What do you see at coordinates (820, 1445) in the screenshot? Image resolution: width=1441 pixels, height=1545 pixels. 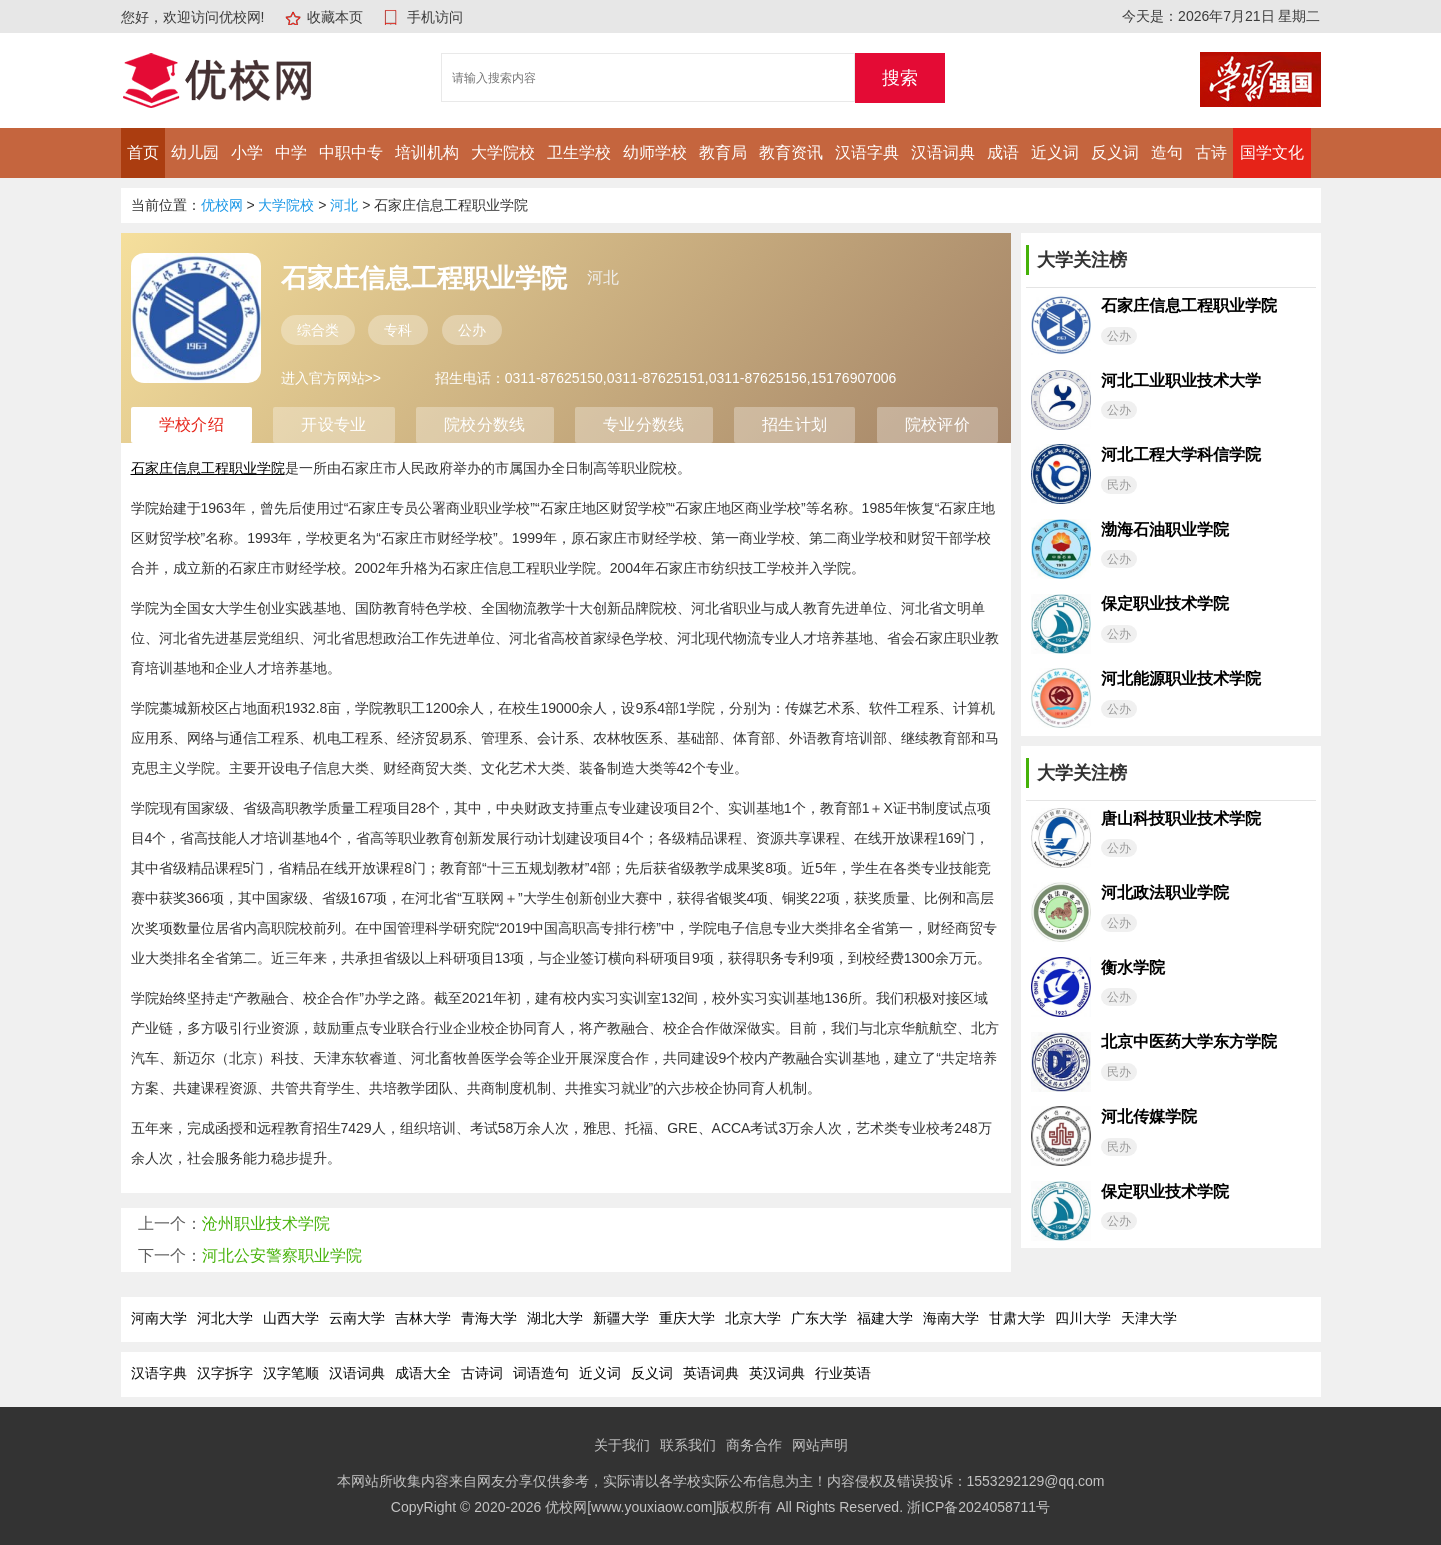 I see `网站声明` at bounding box center [820, 1445].